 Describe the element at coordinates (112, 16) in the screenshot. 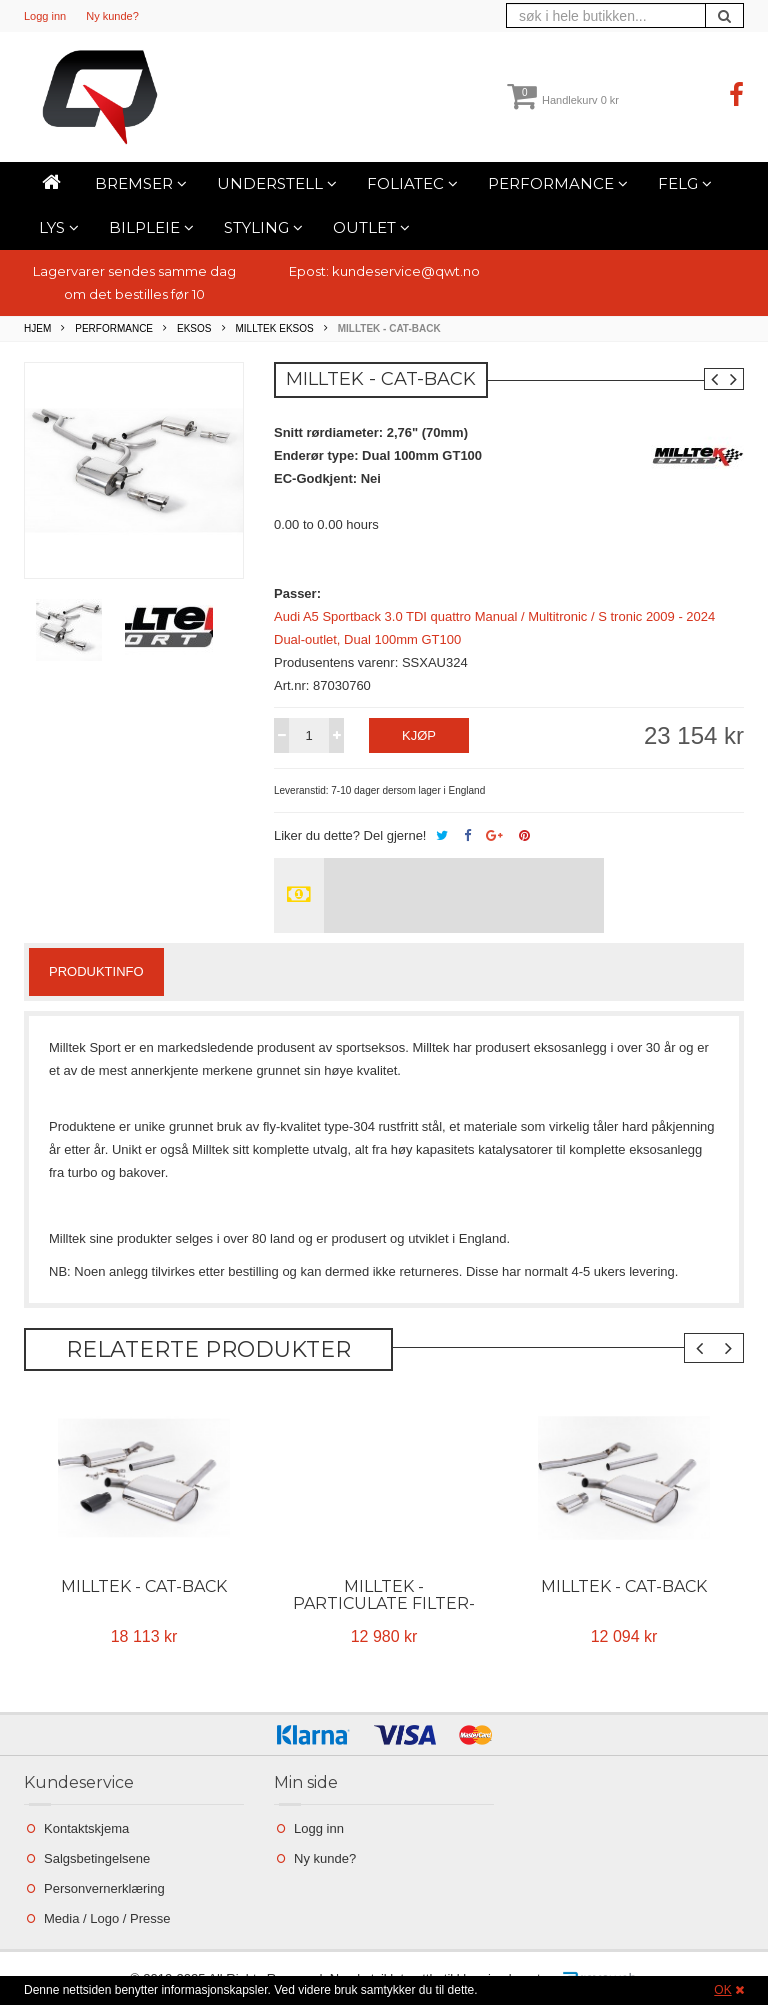

I see `Ny kunde?` at that location.